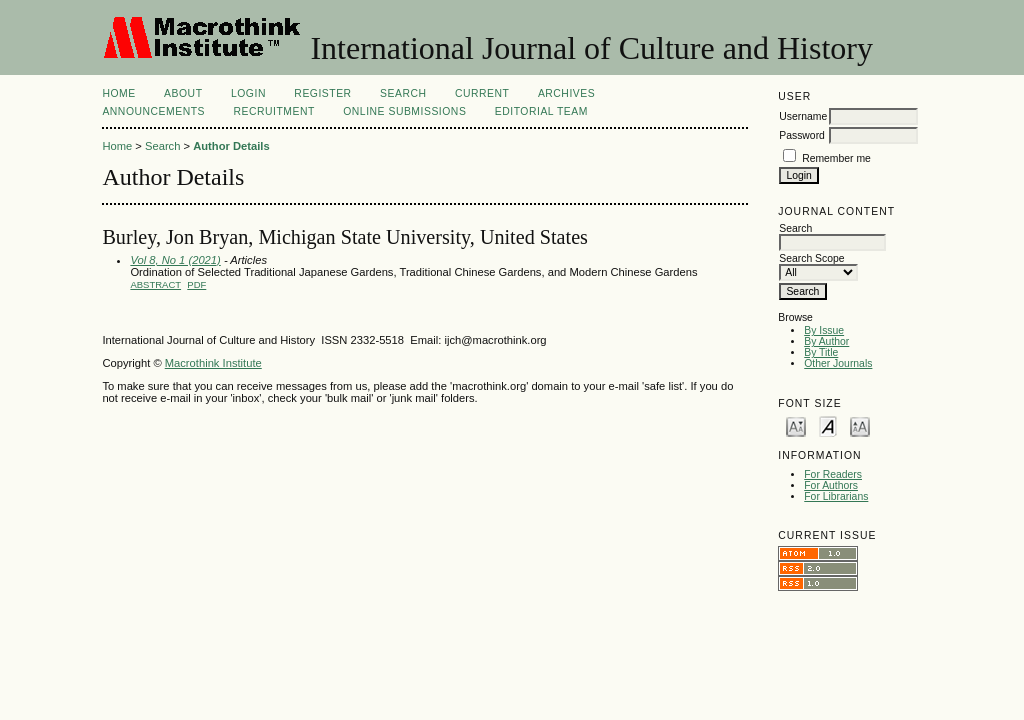  I want to click on For Librarians, so click(836, 496).